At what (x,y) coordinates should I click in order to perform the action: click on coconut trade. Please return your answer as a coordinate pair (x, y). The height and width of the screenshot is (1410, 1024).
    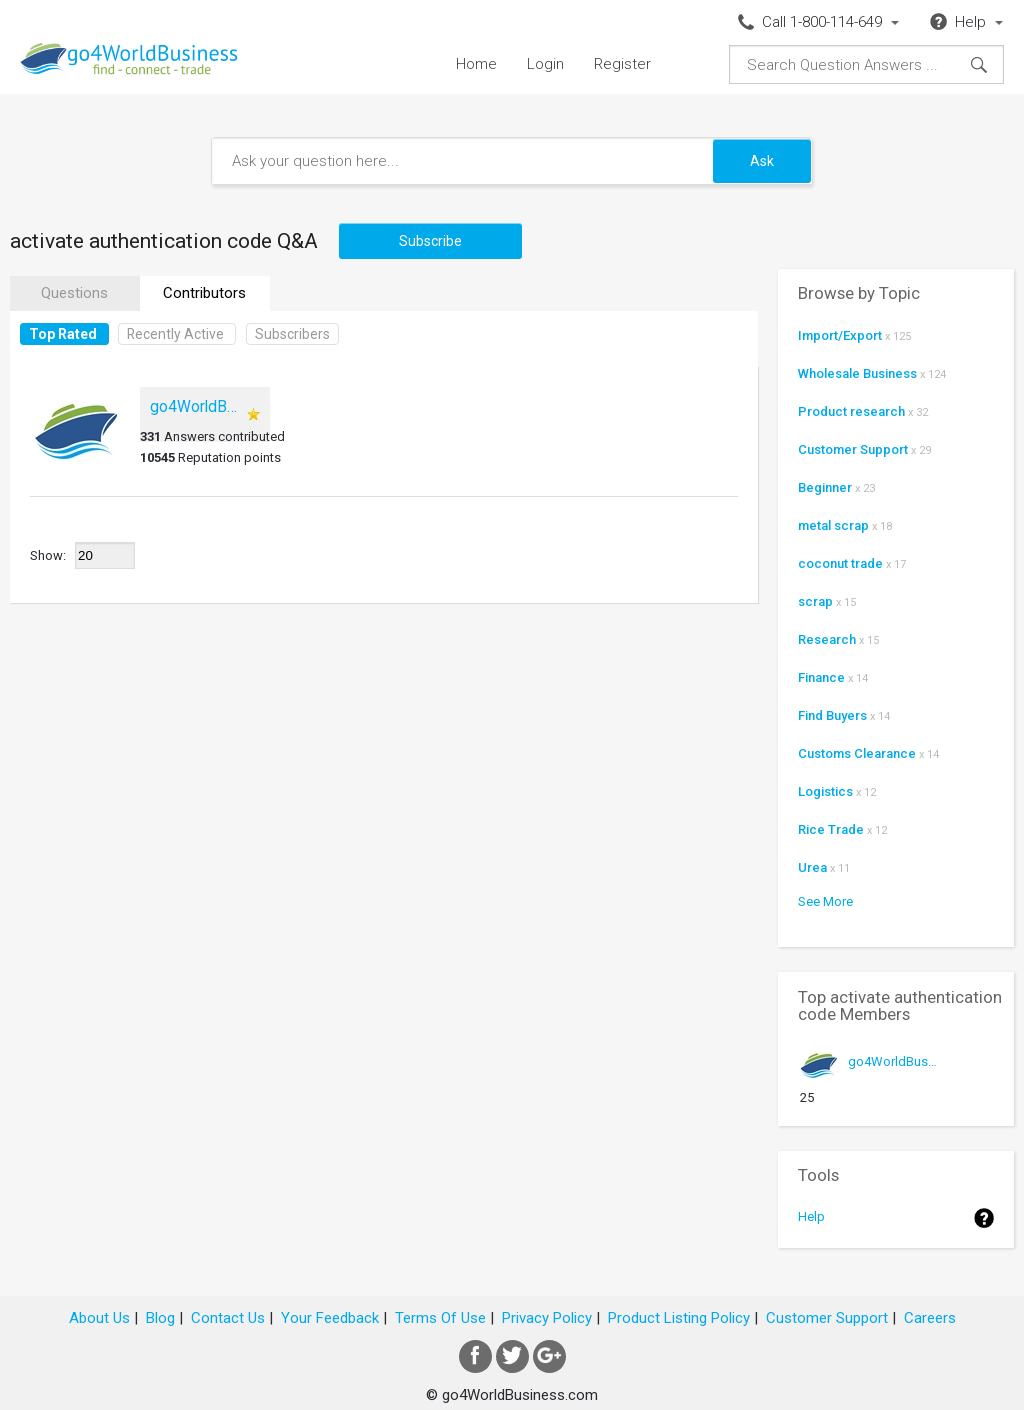
    Looking at the image, I should click on (840, 563).